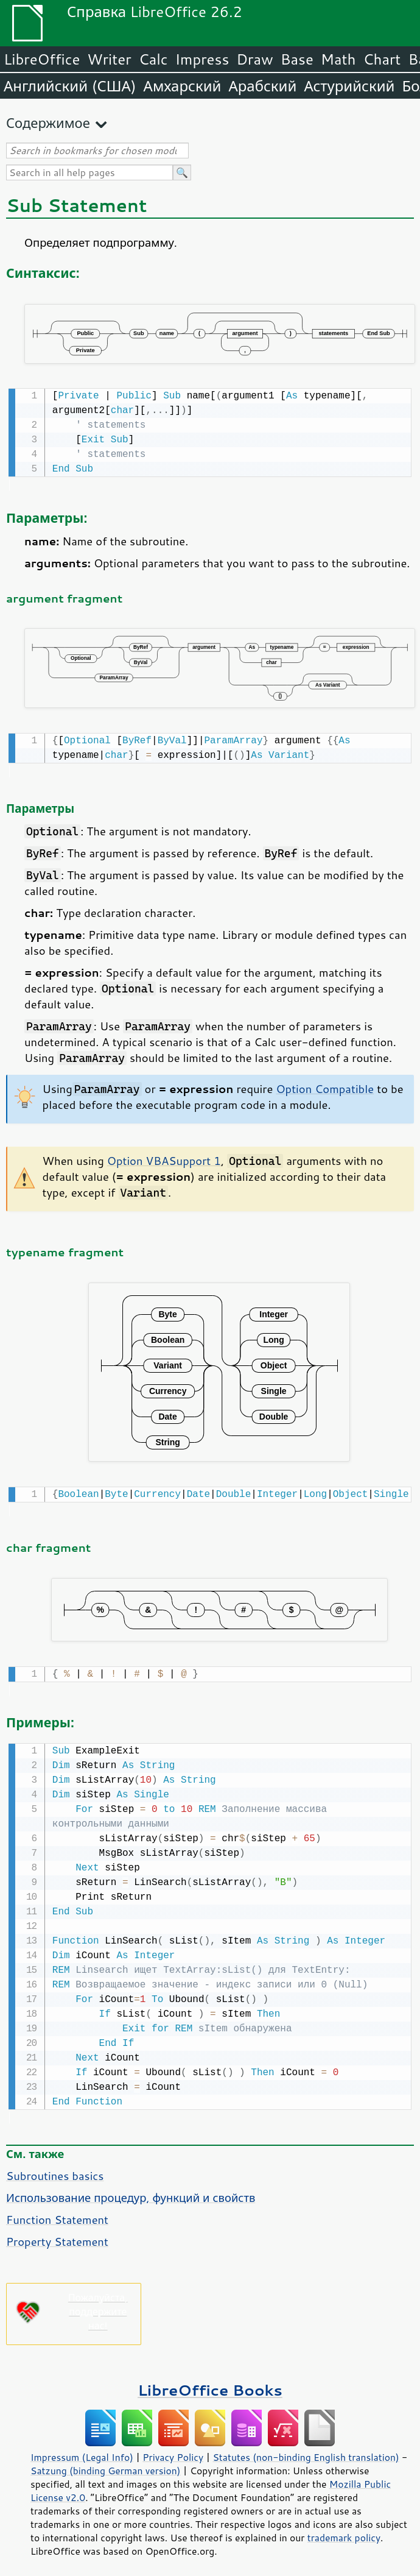  What do you see at coordinates (210, 2383) in the screenshot?
I see `LibreOffice Books` at bounding box center [210, 2383].